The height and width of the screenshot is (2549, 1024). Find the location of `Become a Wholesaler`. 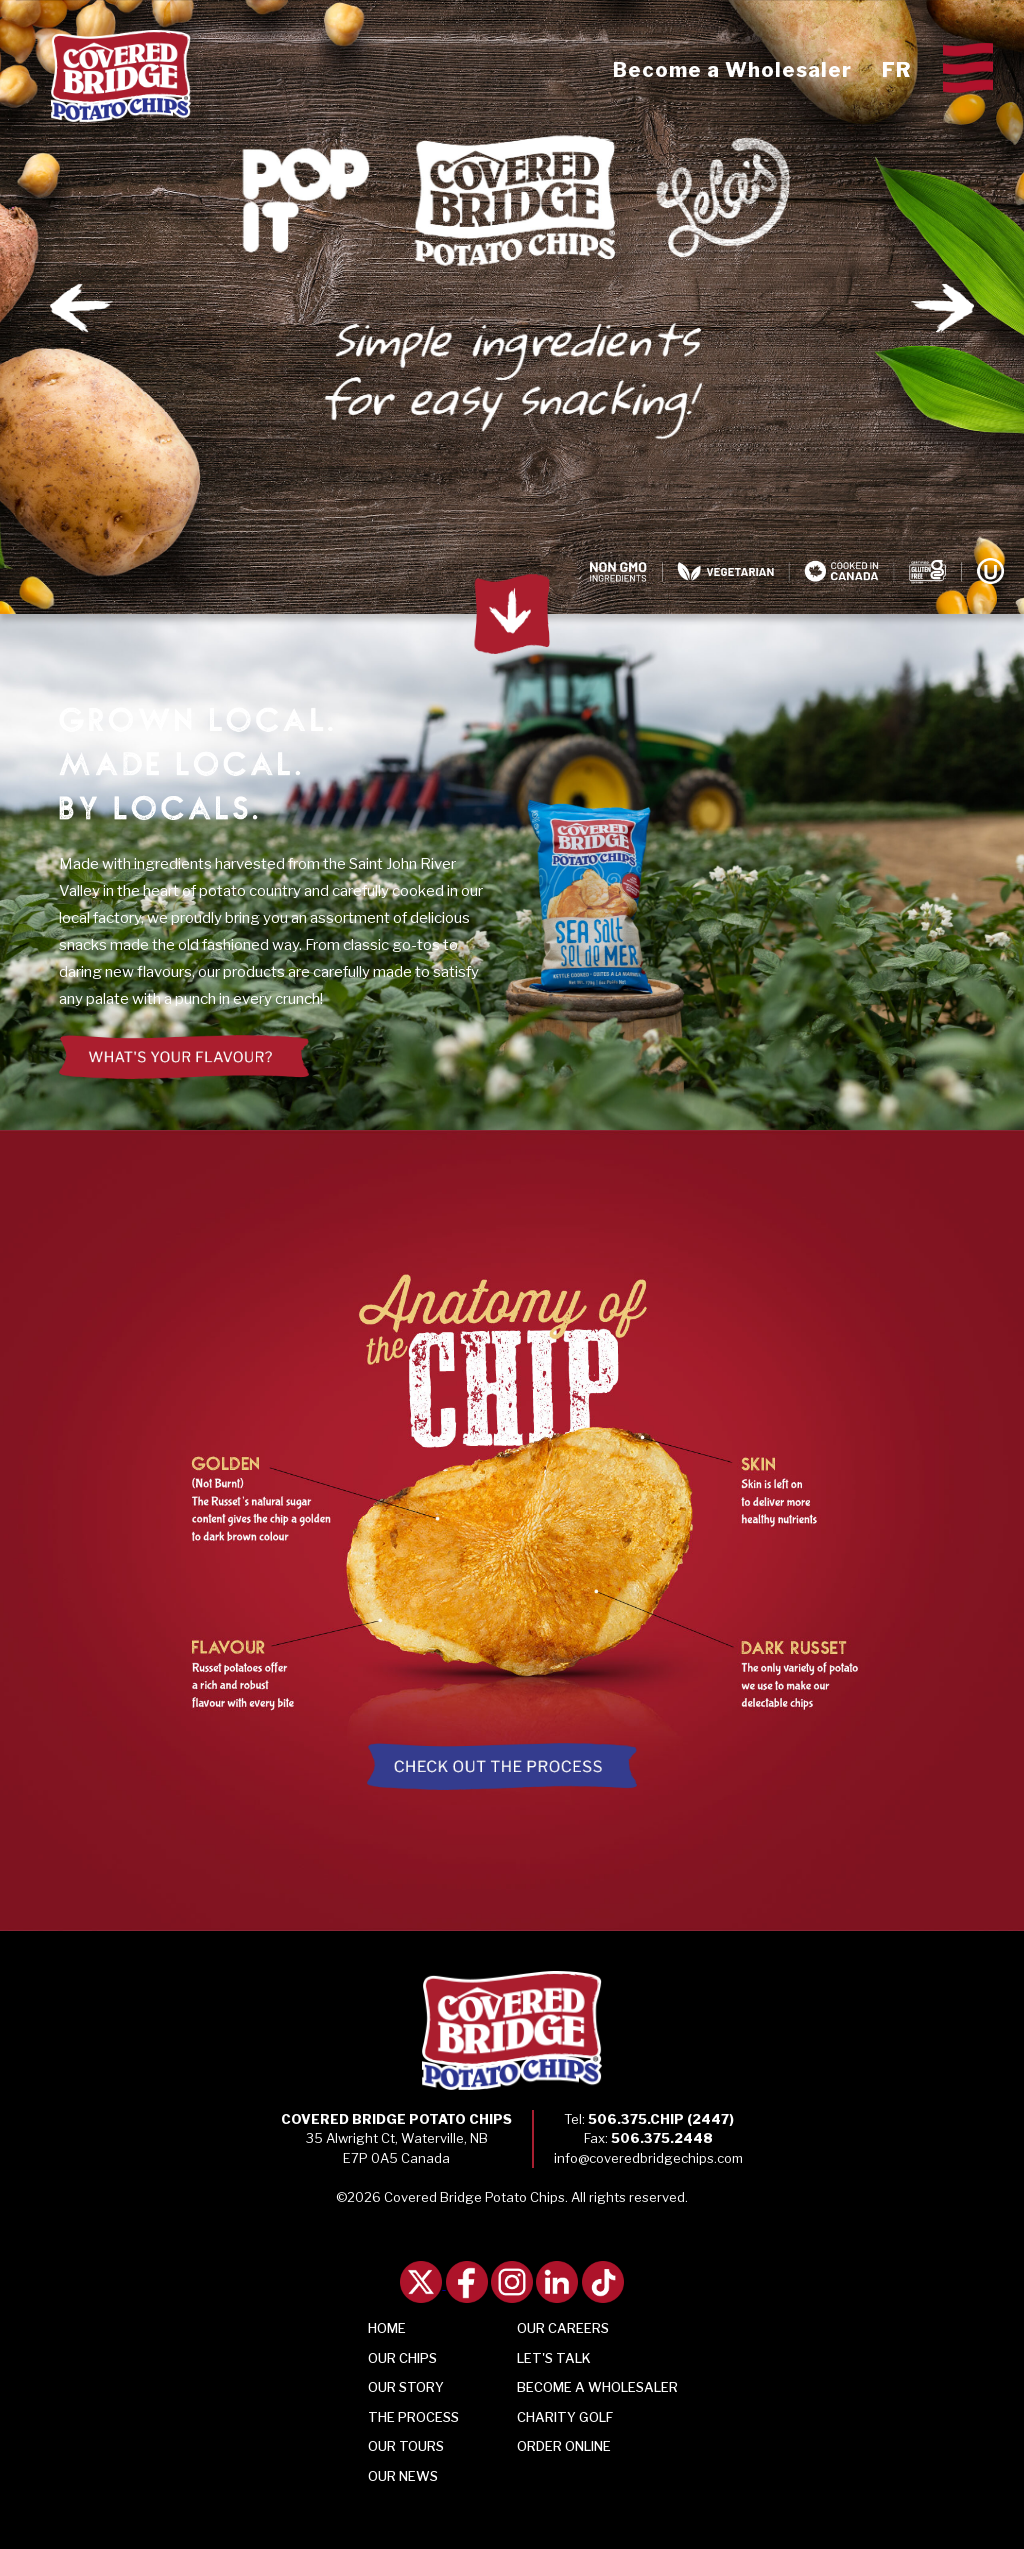

Become a Wholesaler is located at coordinates (732, 70).